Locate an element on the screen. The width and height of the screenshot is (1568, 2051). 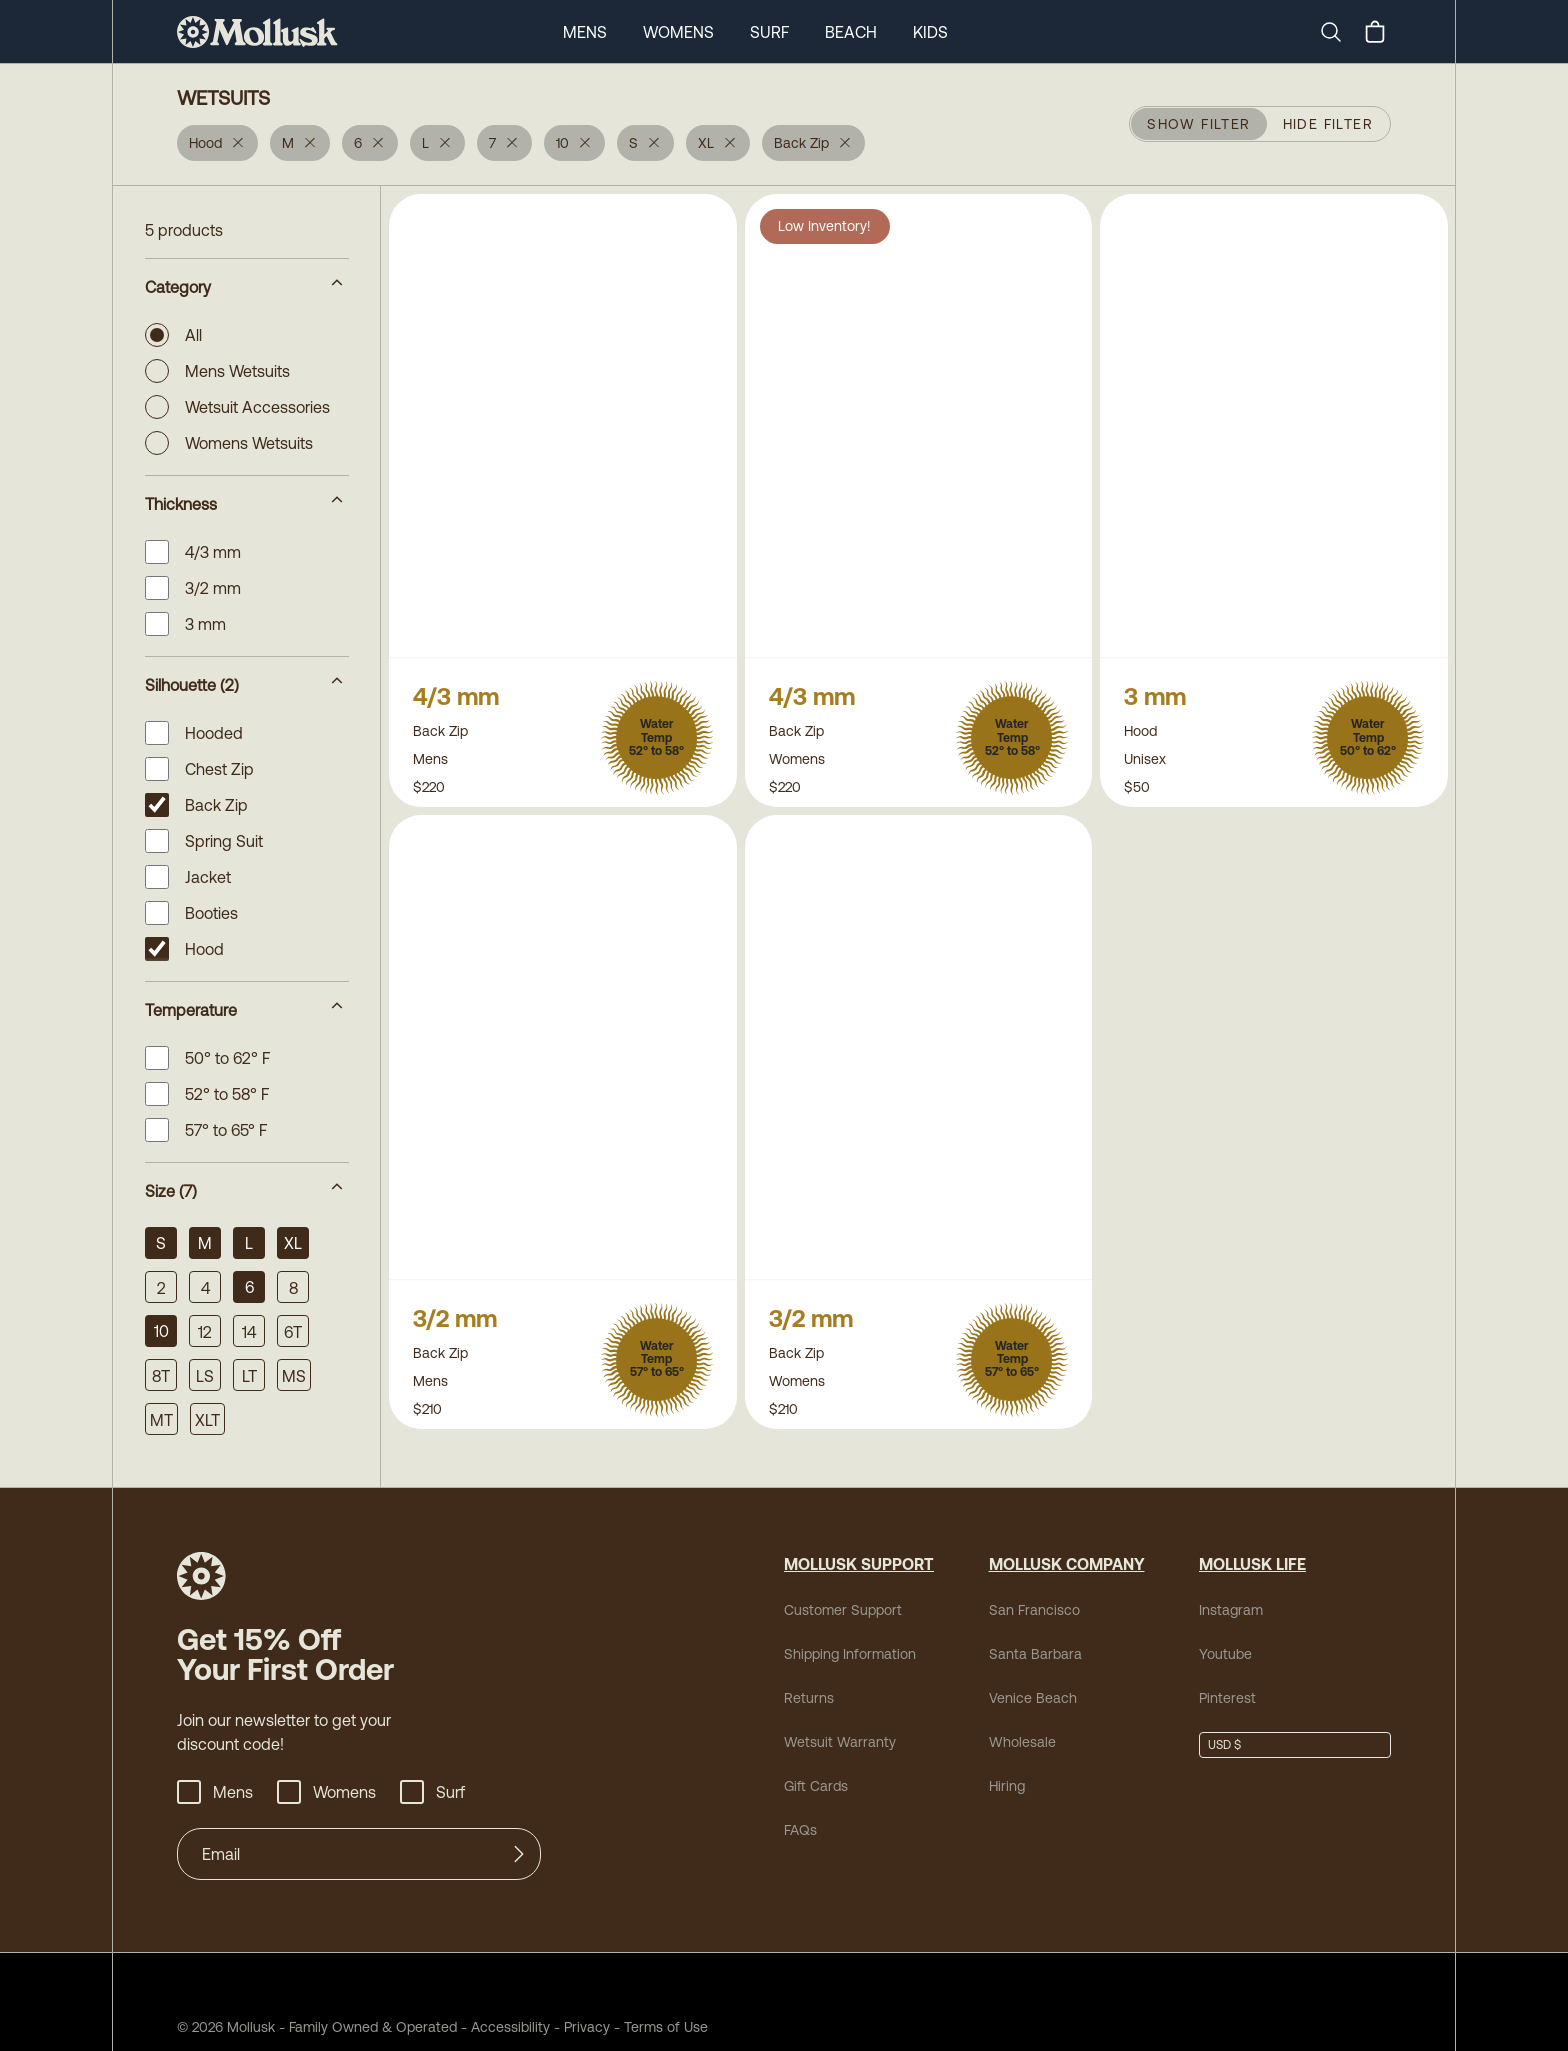
FAQs is located at coordinates (800, 1829).